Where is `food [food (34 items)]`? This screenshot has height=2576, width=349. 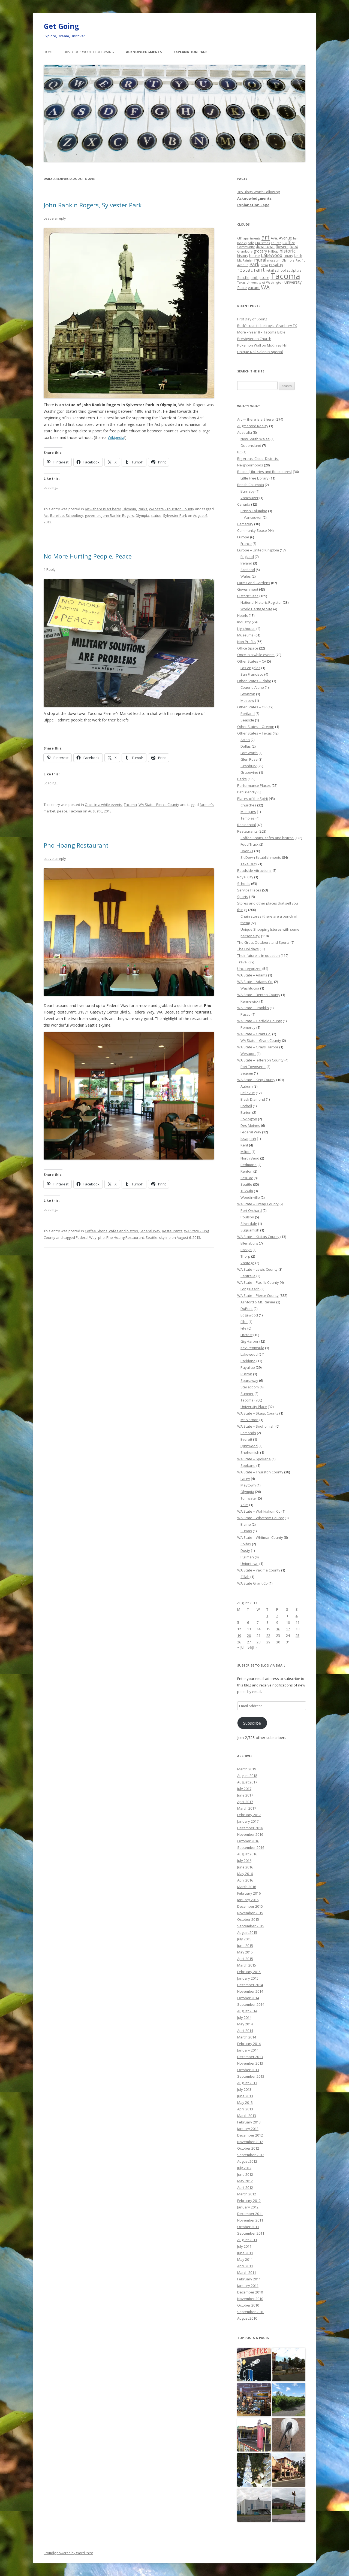 food [food (34 items)] is located at coordinates (294, 246).